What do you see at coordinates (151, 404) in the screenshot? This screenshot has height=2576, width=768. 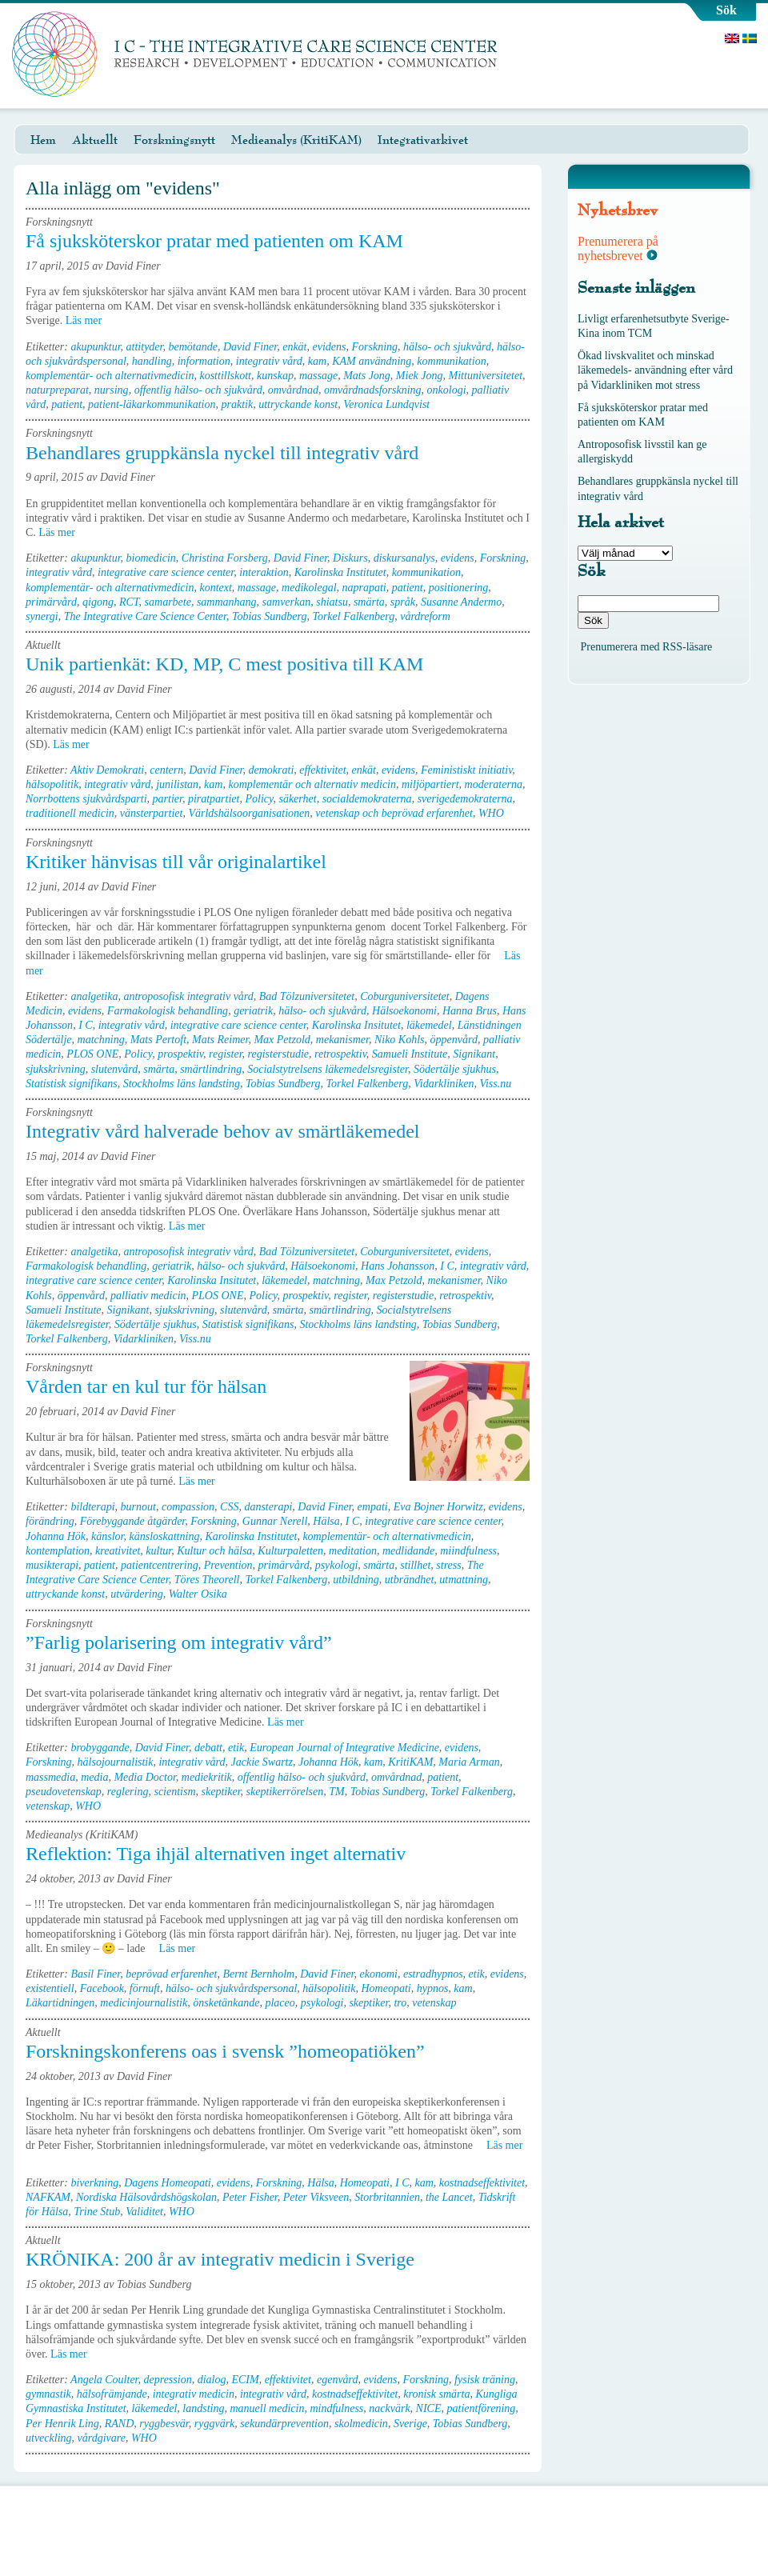 I see `patient-läkarkommunikation` at bounding box center [151, 404].